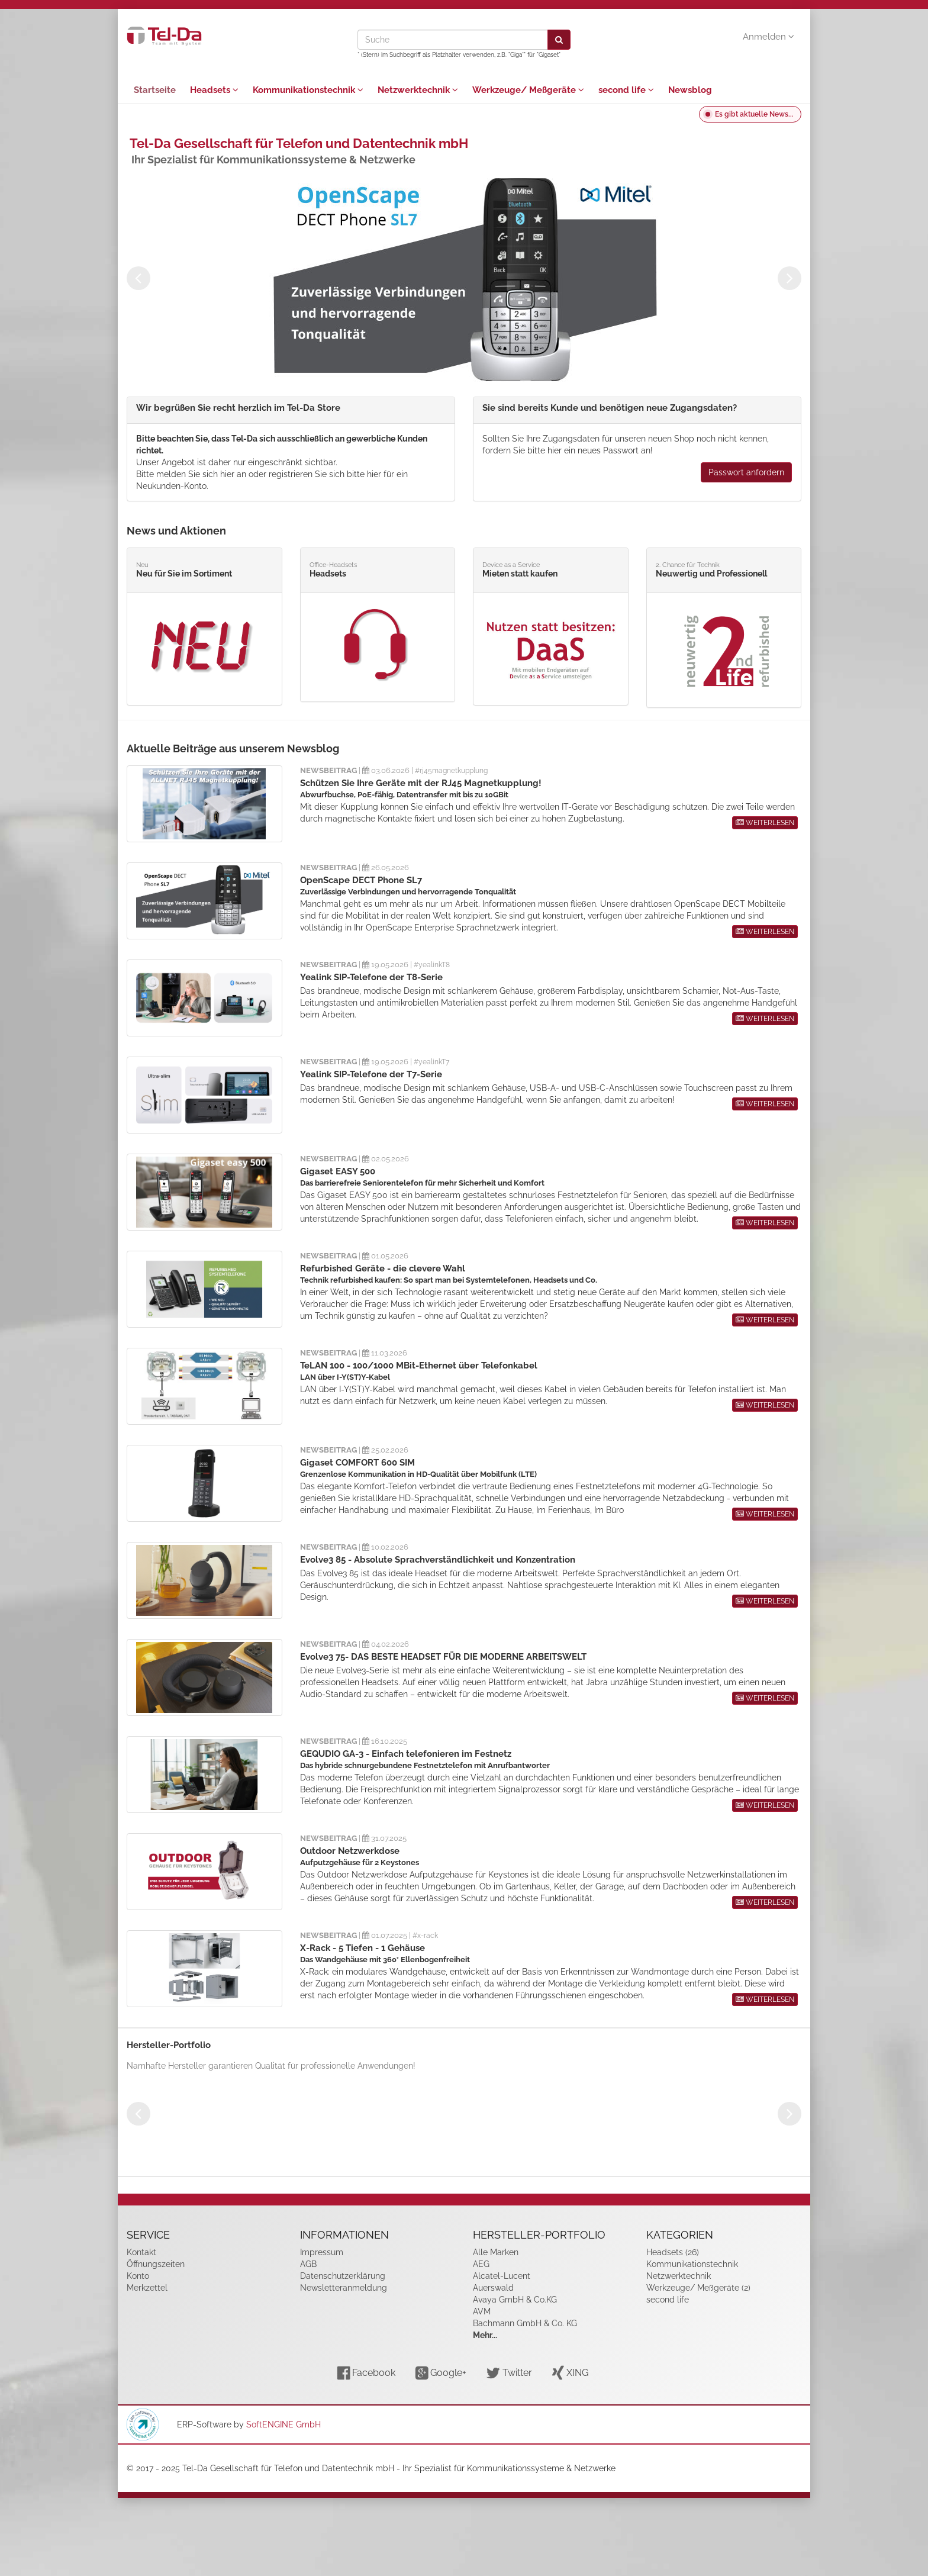 The image size is (928, 2576). What do you see at coordinates (698, 2287) in the screenshot?
I see `Werkzeuge/ Meßgeräte (2)` at bounding box center [698, 2287].